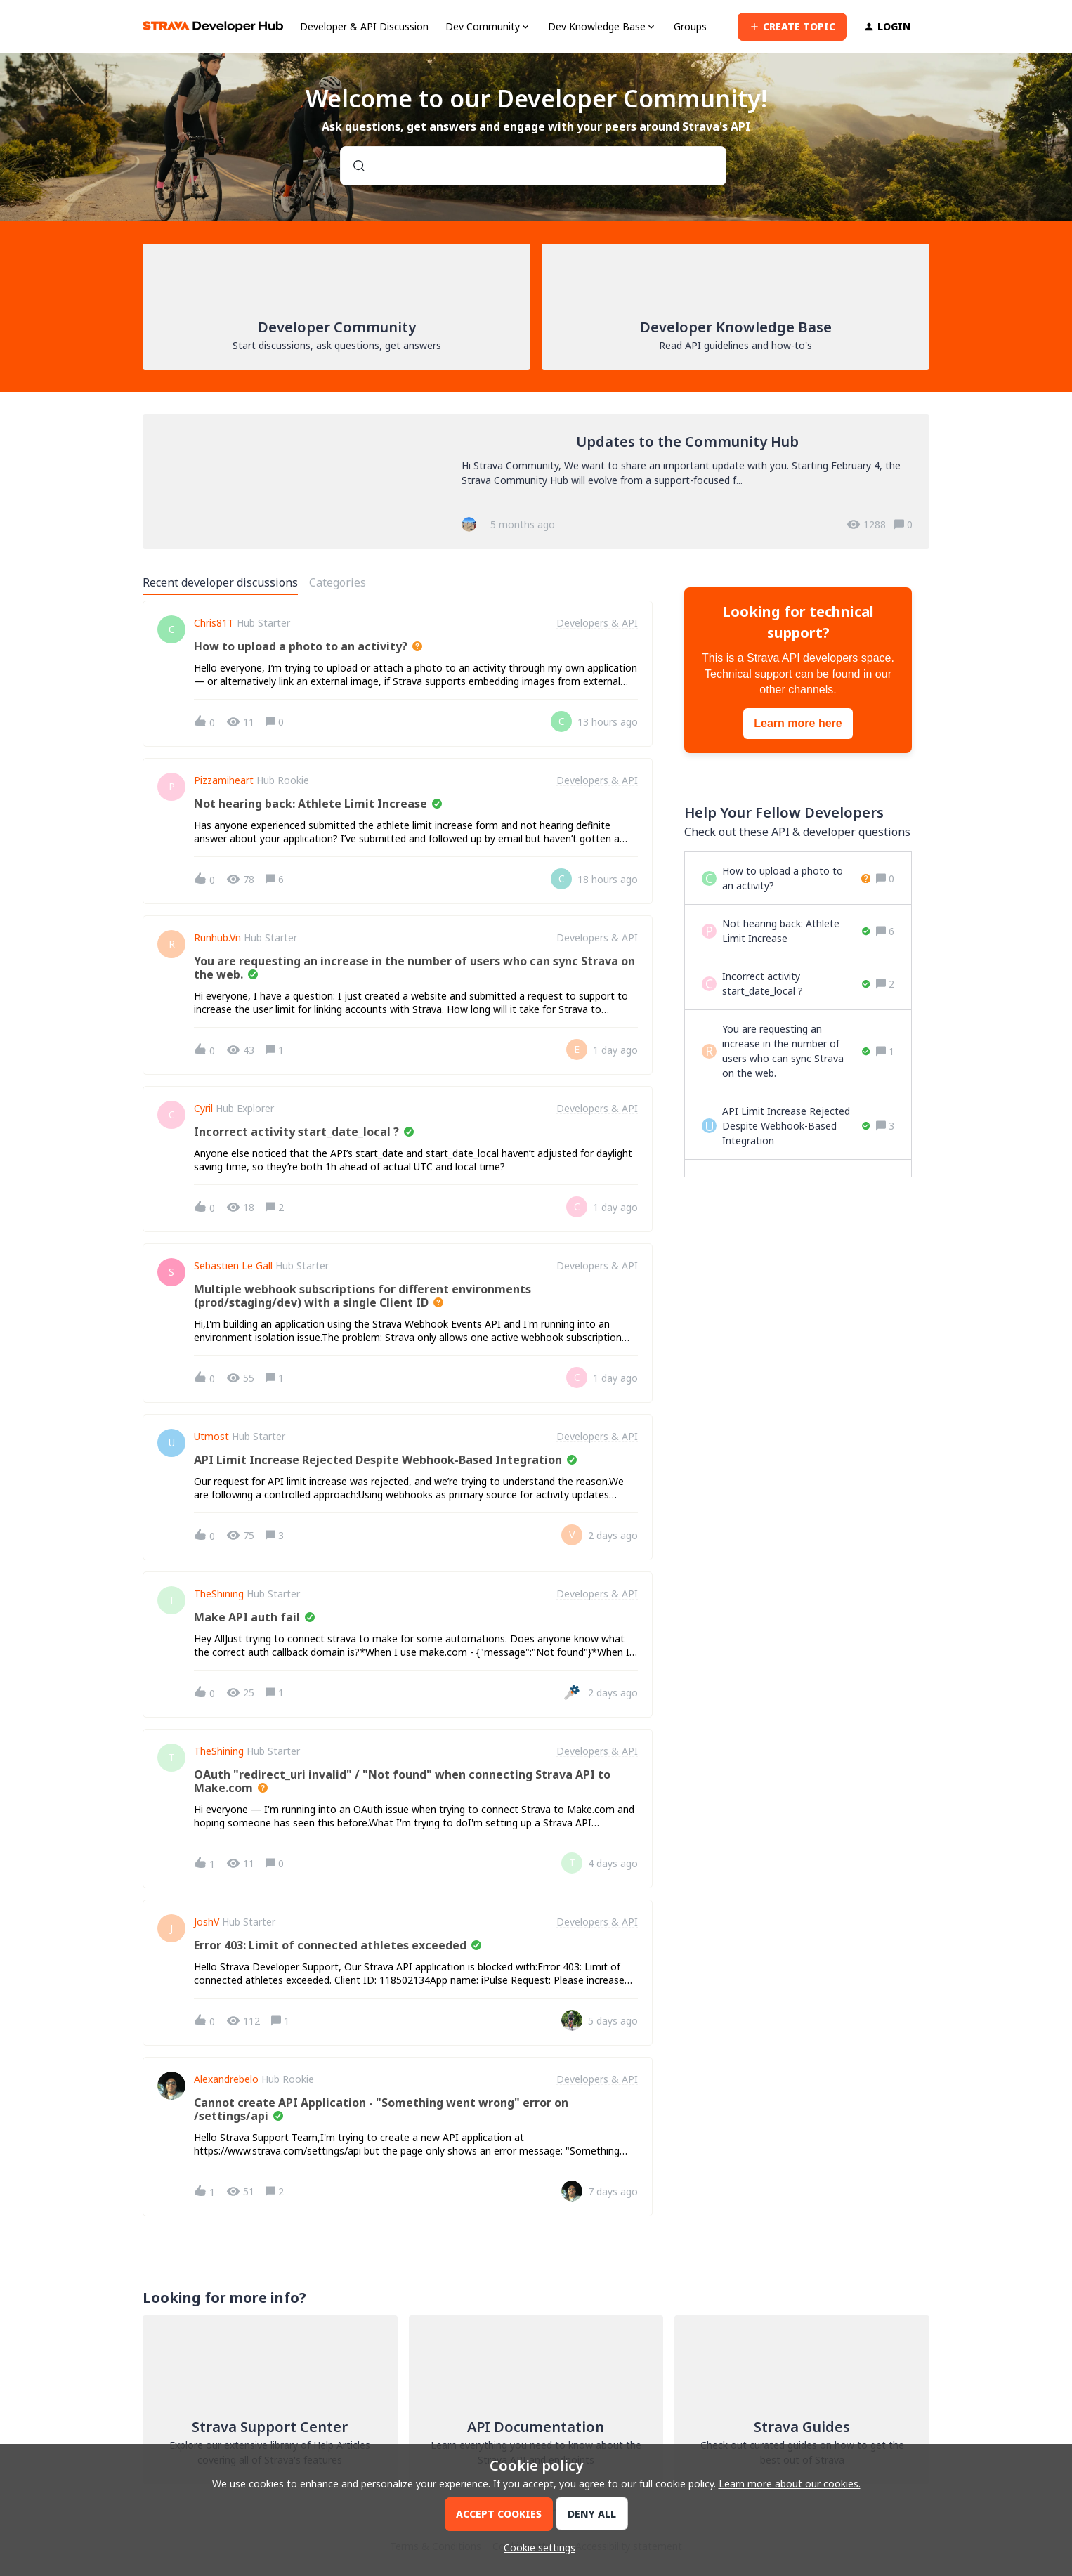  I want to click on [How to upload a photo to an activity?], so click(796, 878).